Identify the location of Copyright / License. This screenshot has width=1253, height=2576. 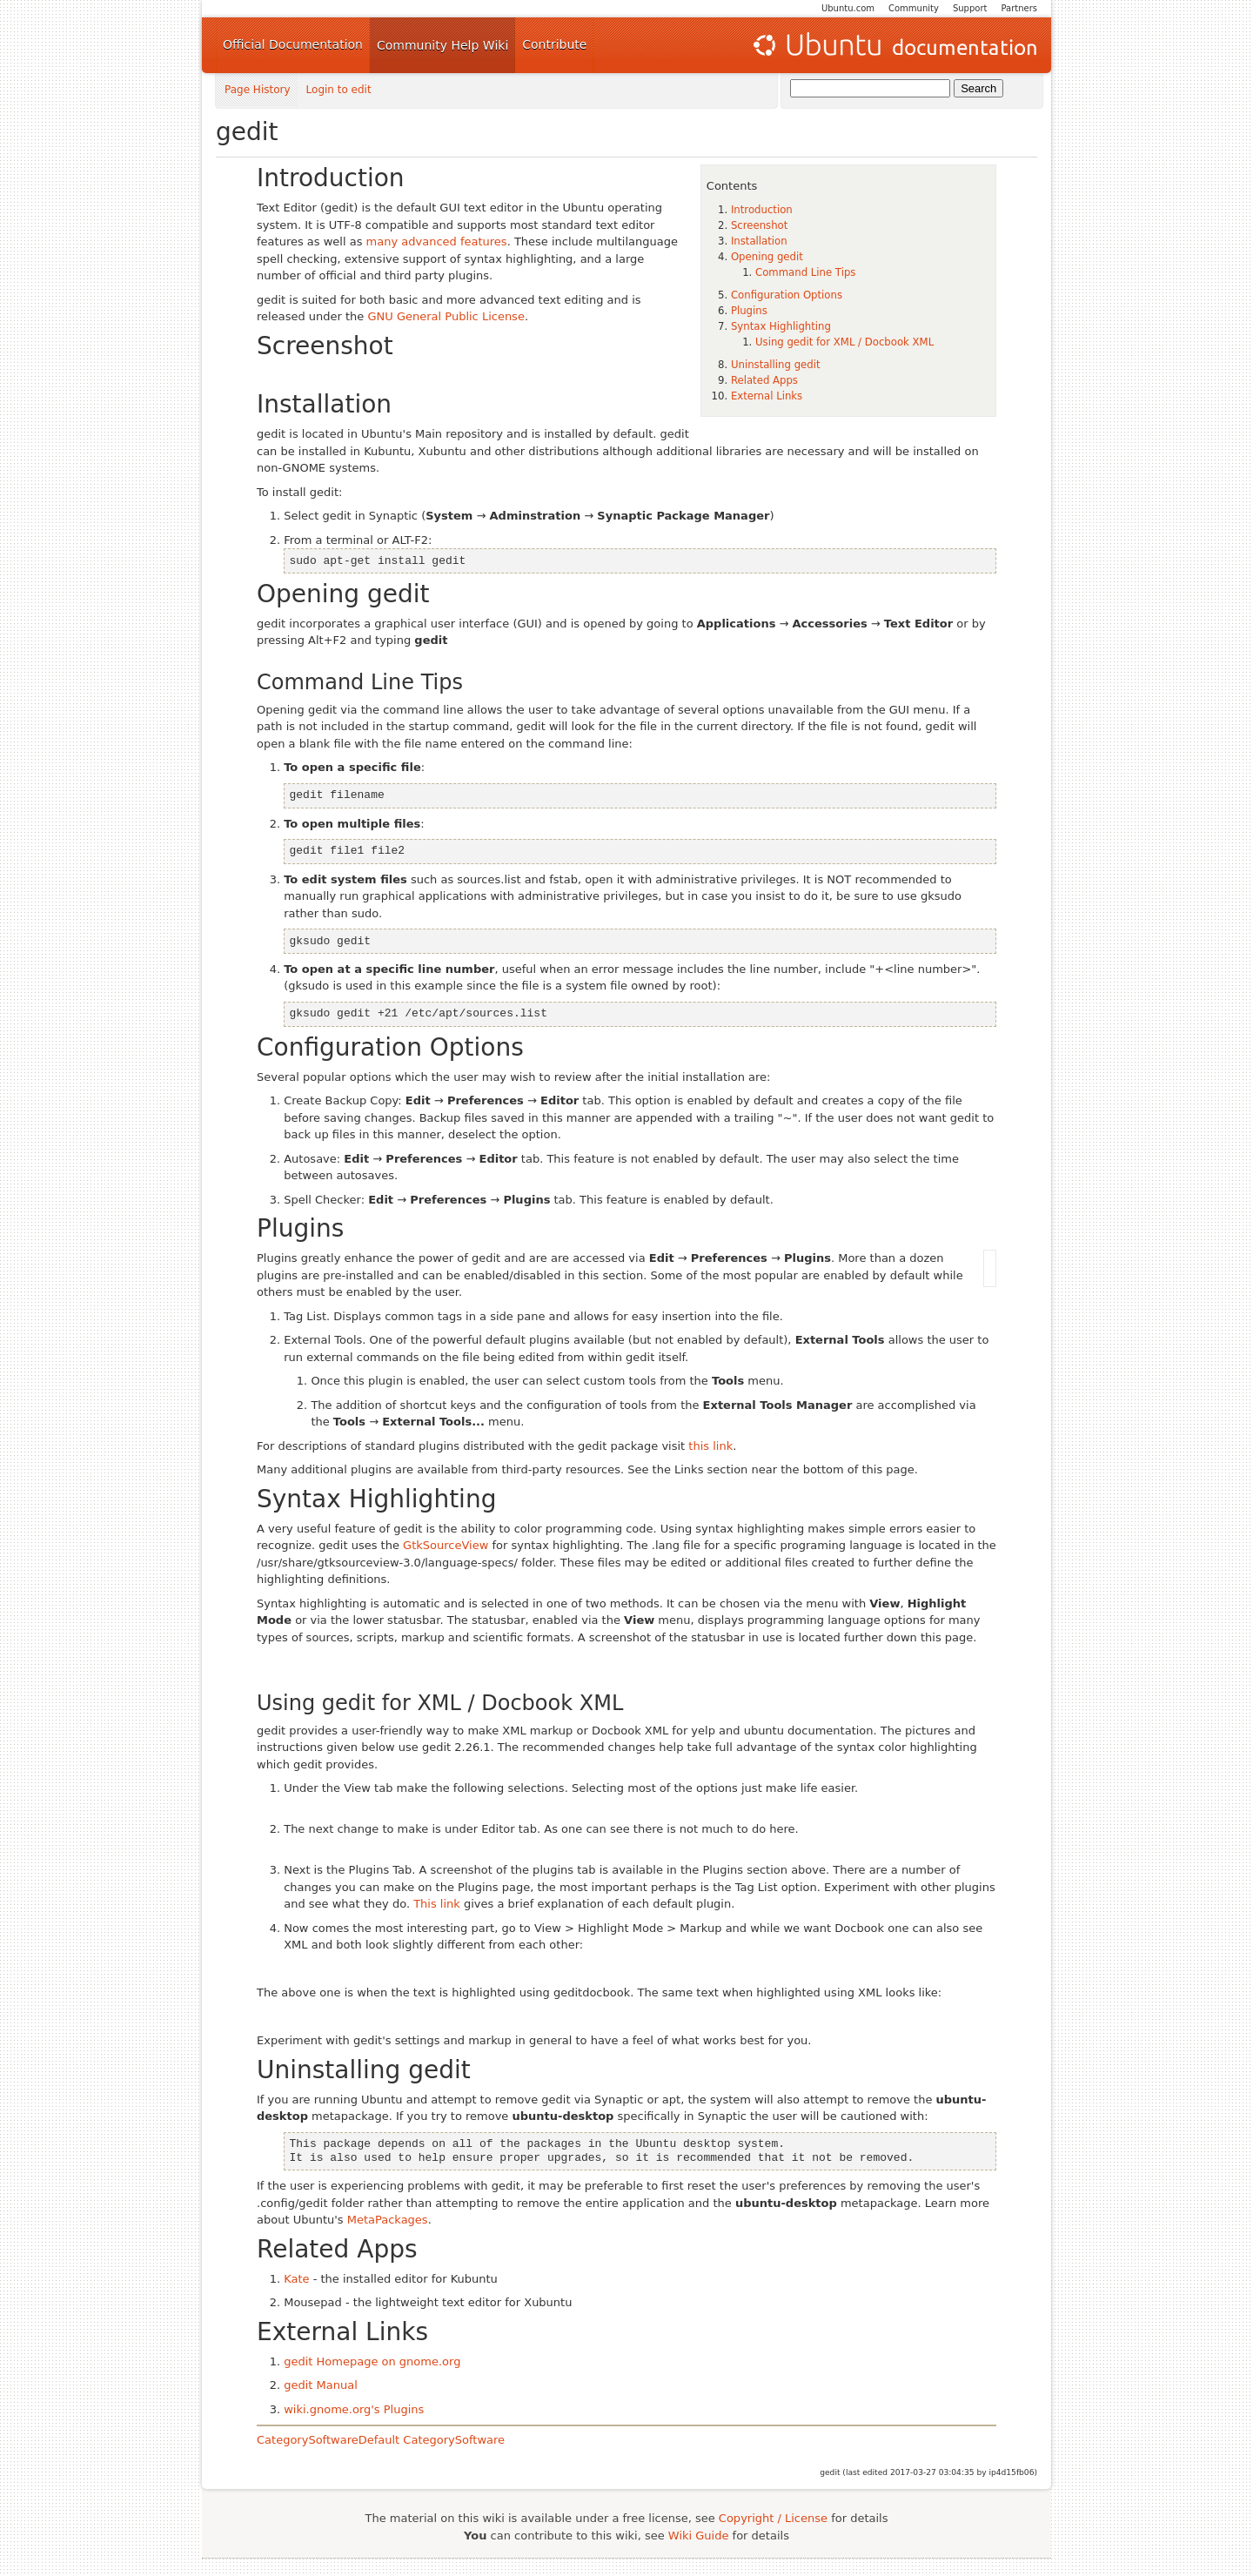
(773, 2518).